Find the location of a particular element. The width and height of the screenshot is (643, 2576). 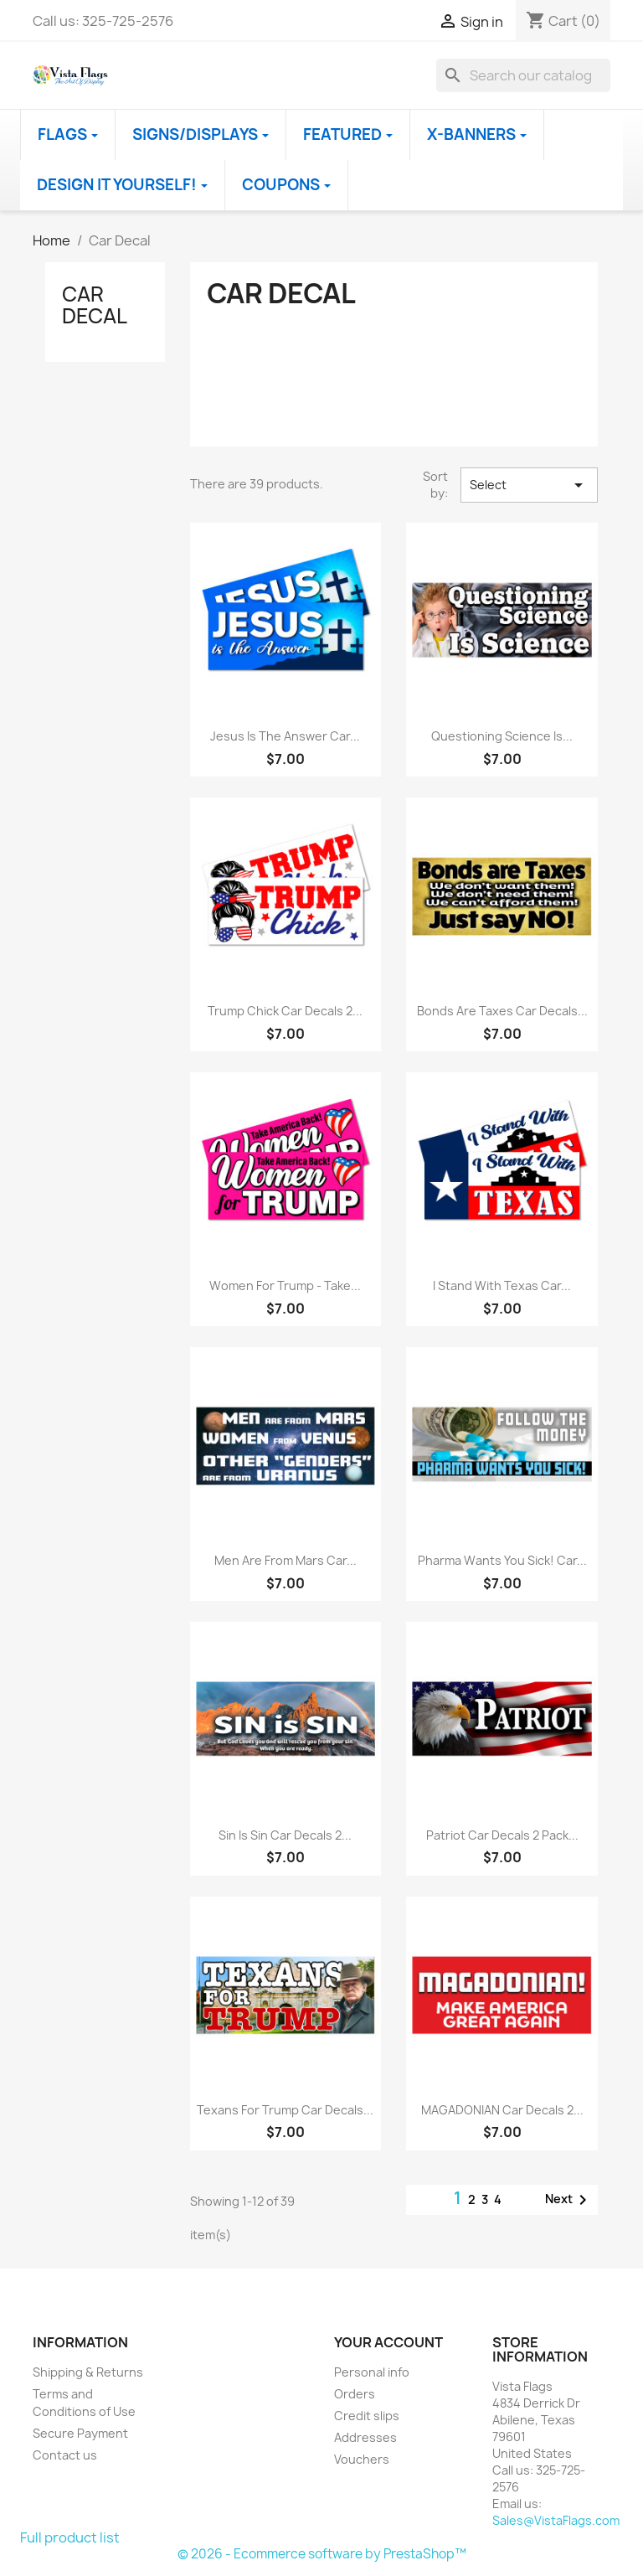

Trump Chick Car Decals 2... is located at coordinates (285, 1011).